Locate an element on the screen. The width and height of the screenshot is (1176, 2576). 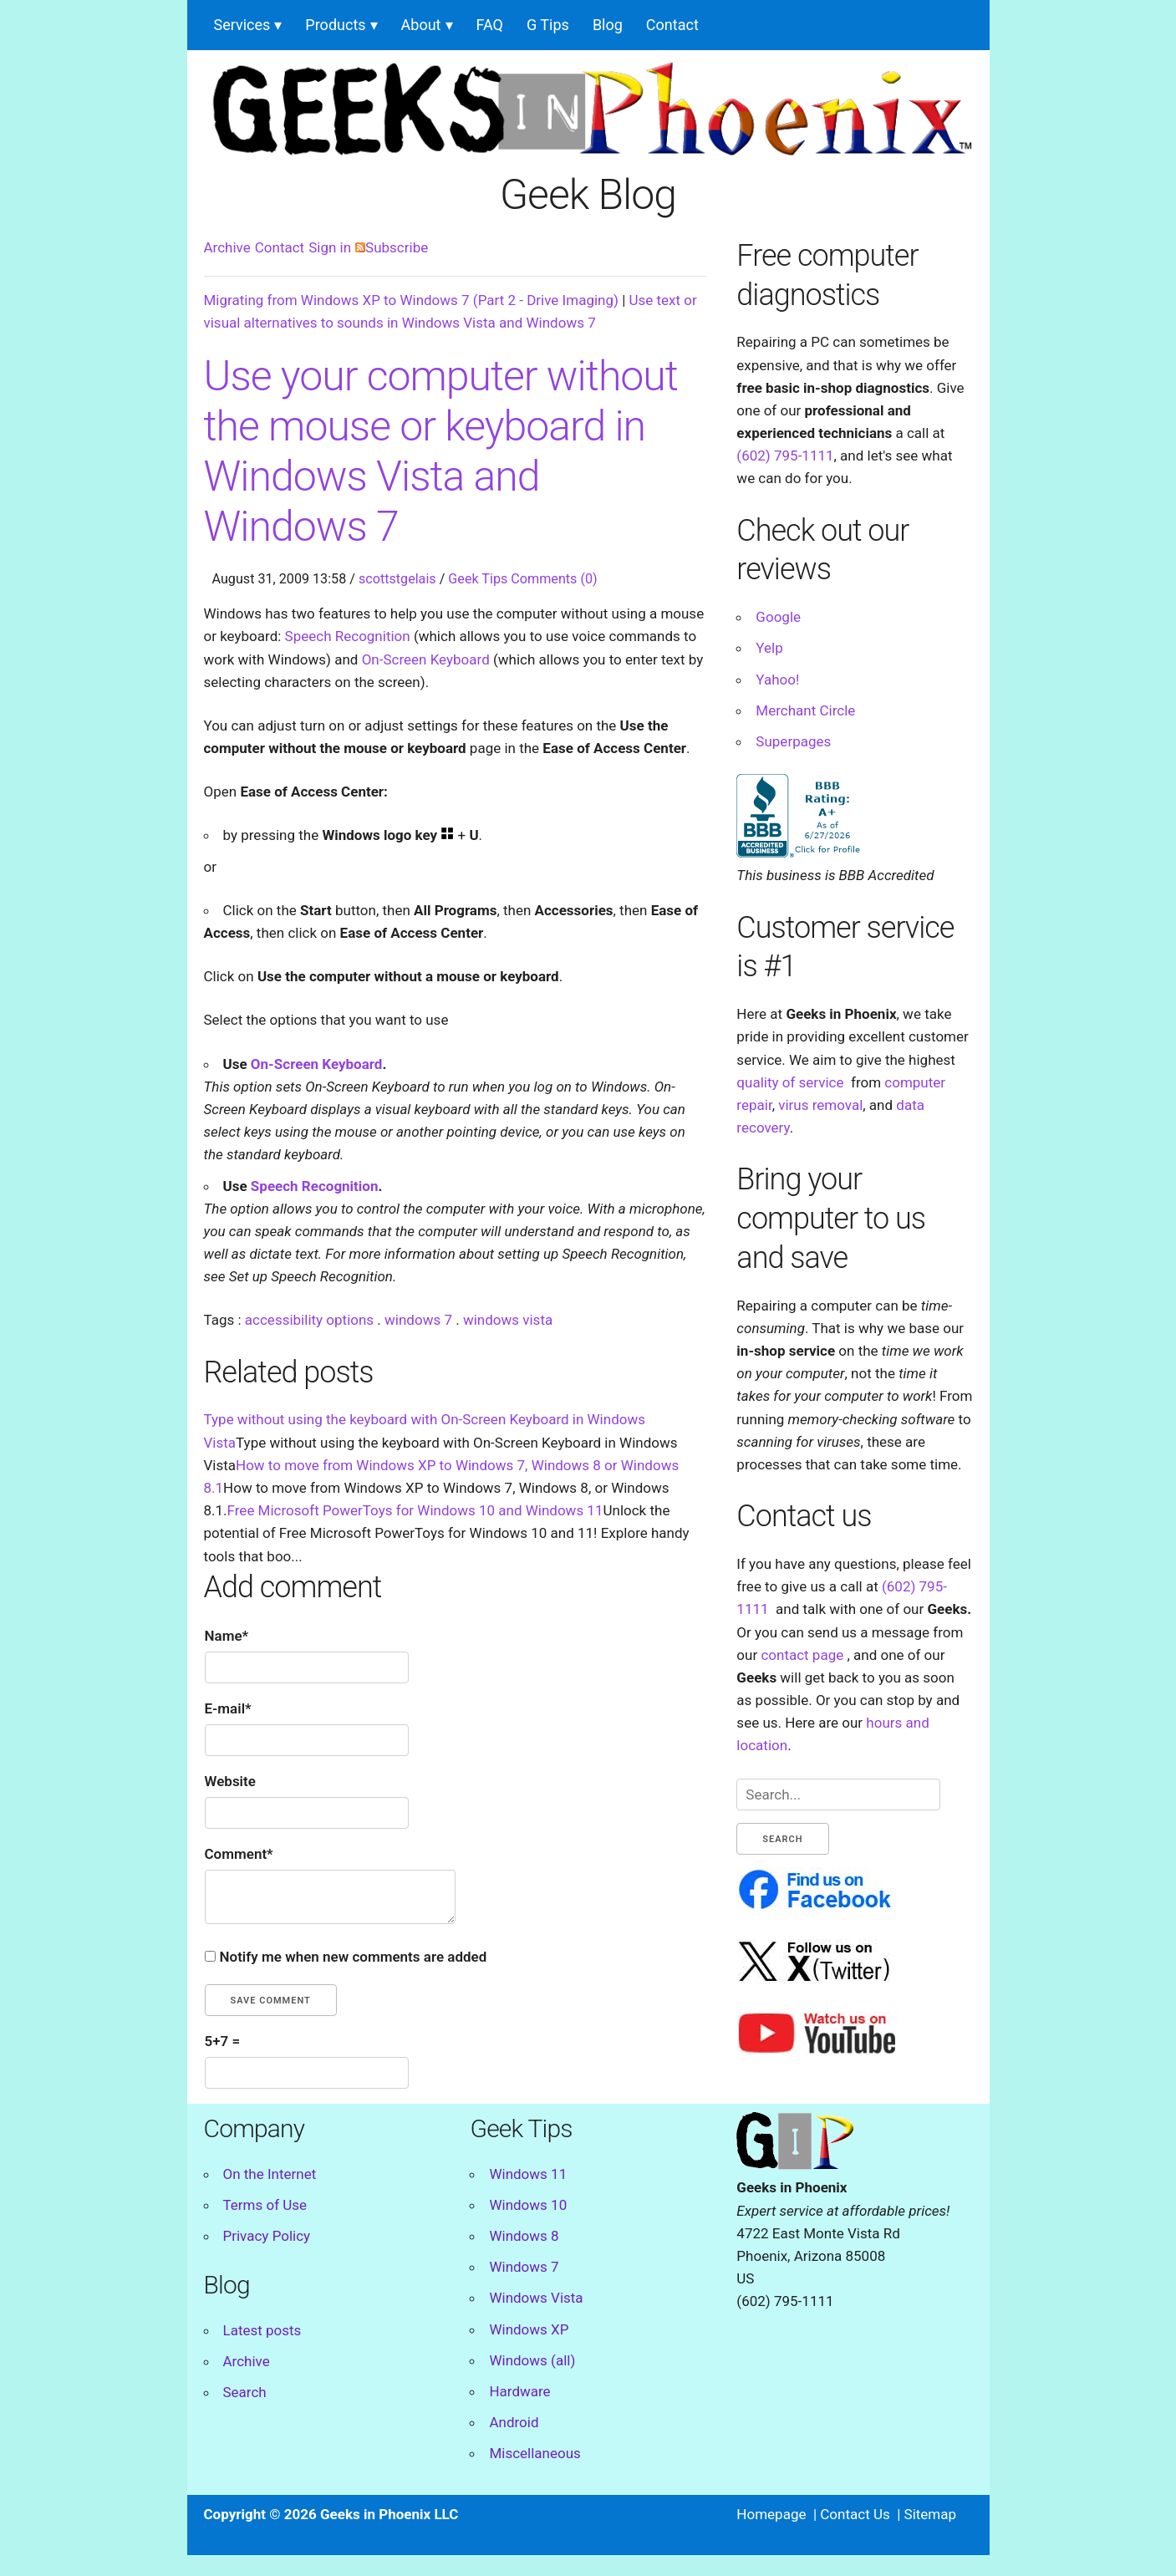
contact page is located at coordinates (802, 1655).